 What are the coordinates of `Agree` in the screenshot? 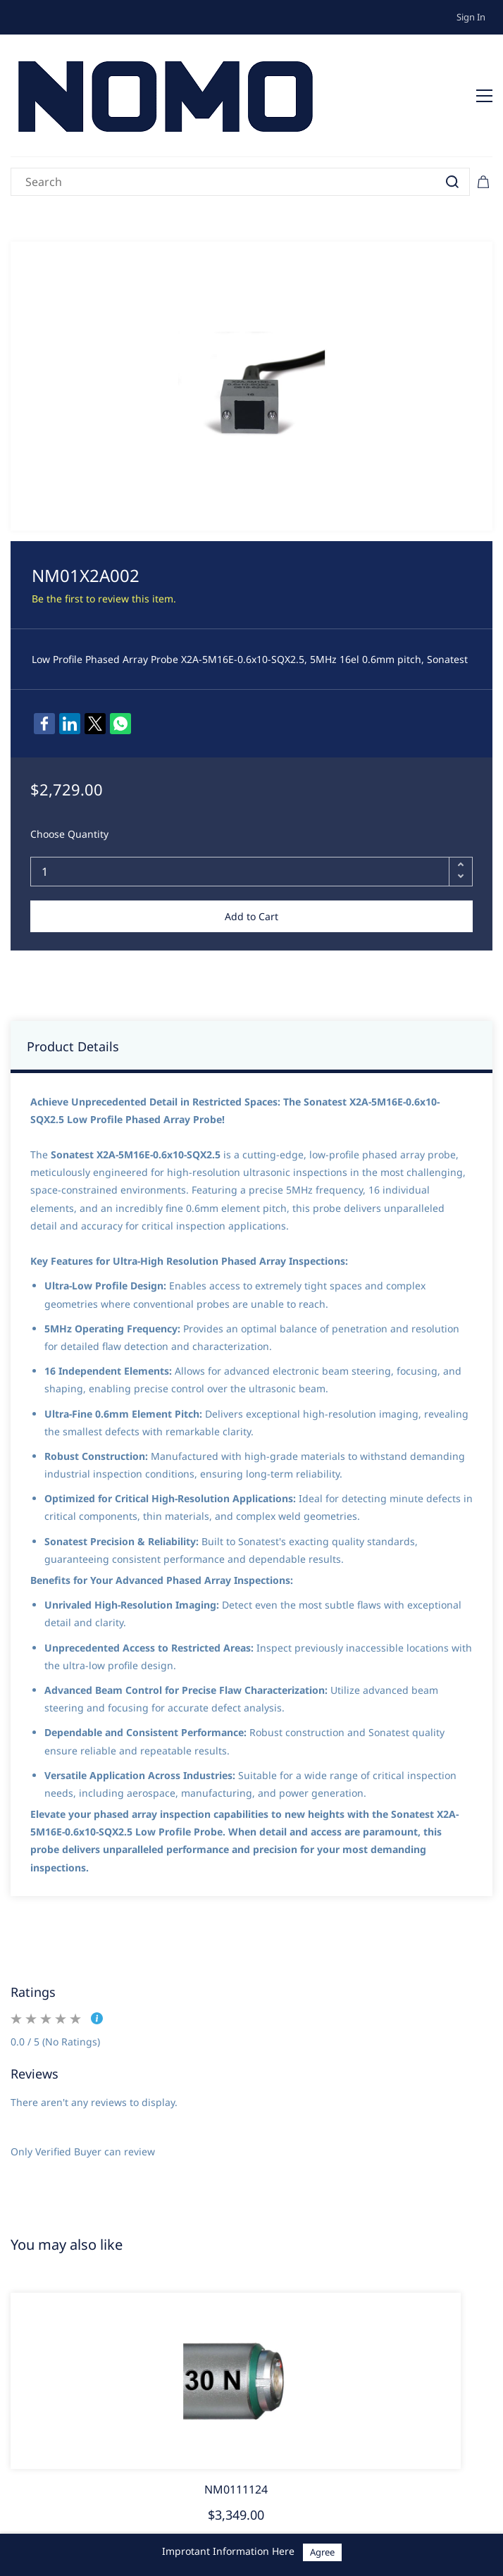 It's located at (322, 2552).